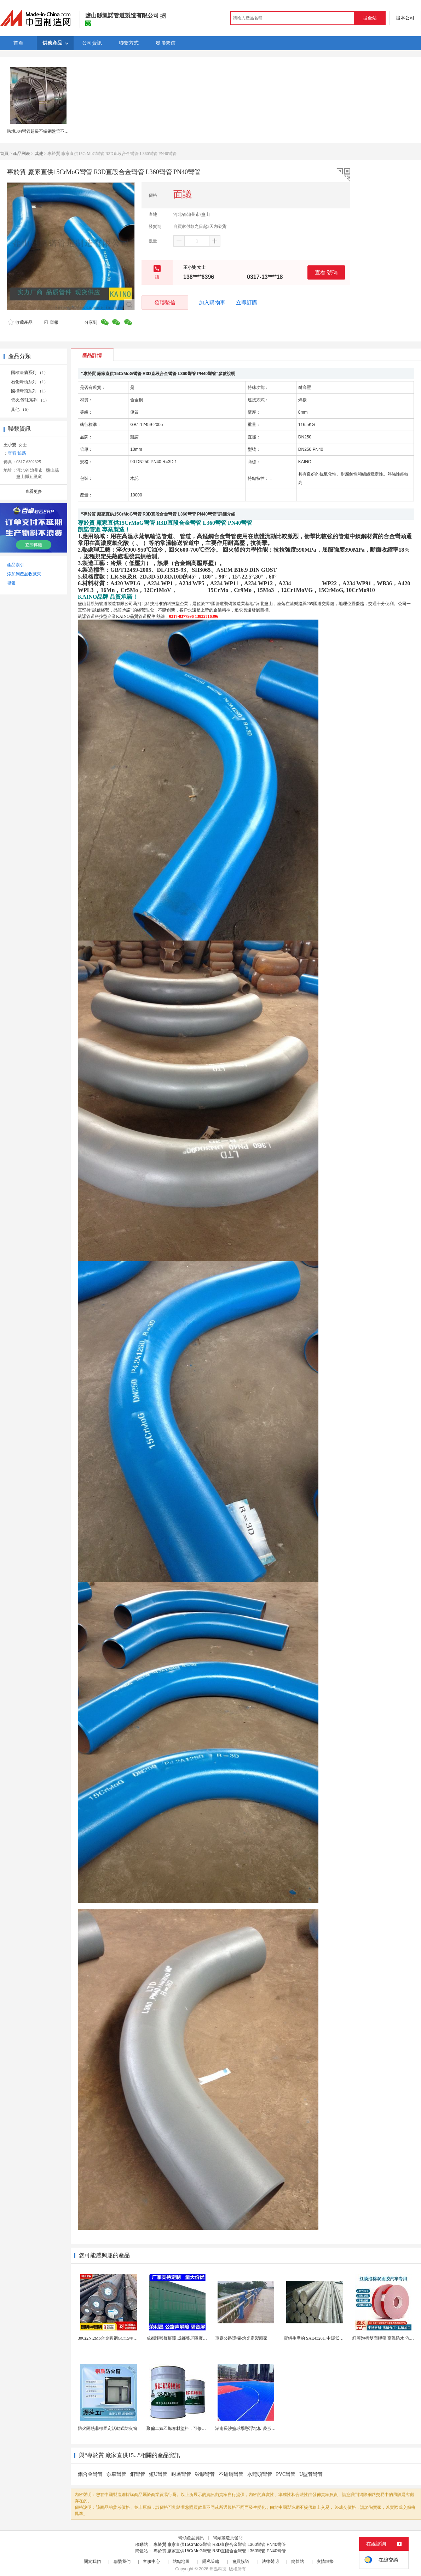  Describe the element at coordinates (158, 2474) in the screenshot. I see `短U彎管` at that location.